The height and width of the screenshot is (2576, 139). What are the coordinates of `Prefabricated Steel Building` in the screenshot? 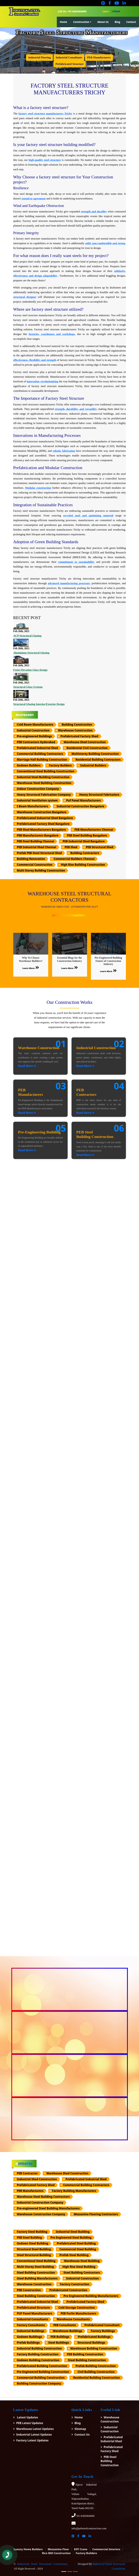 It's located at (76, 2243).